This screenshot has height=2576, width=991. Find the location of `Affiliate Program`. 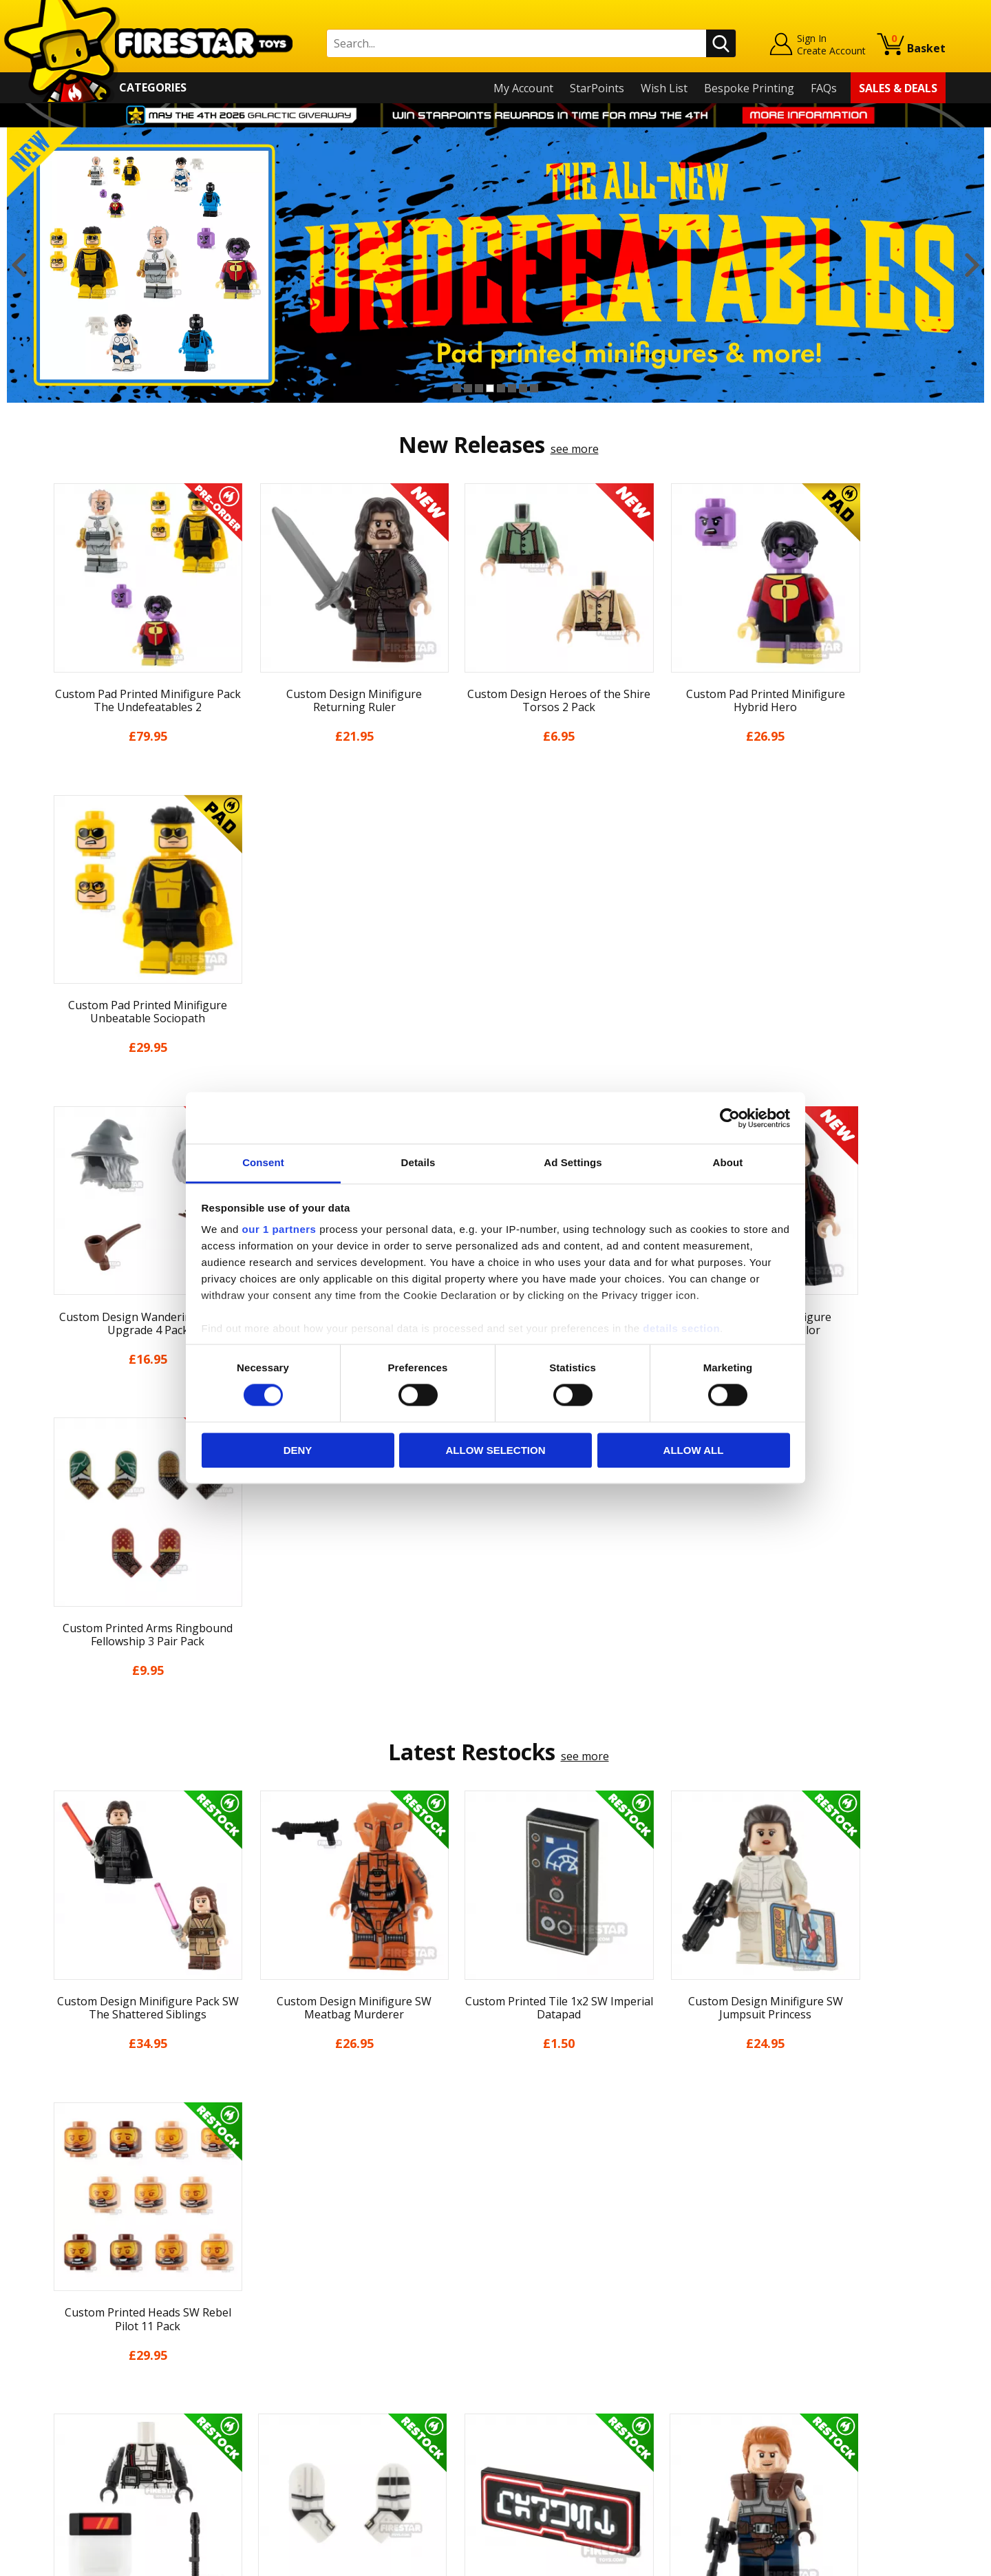

Affiliate Program is located at coordinates (314, 2445).